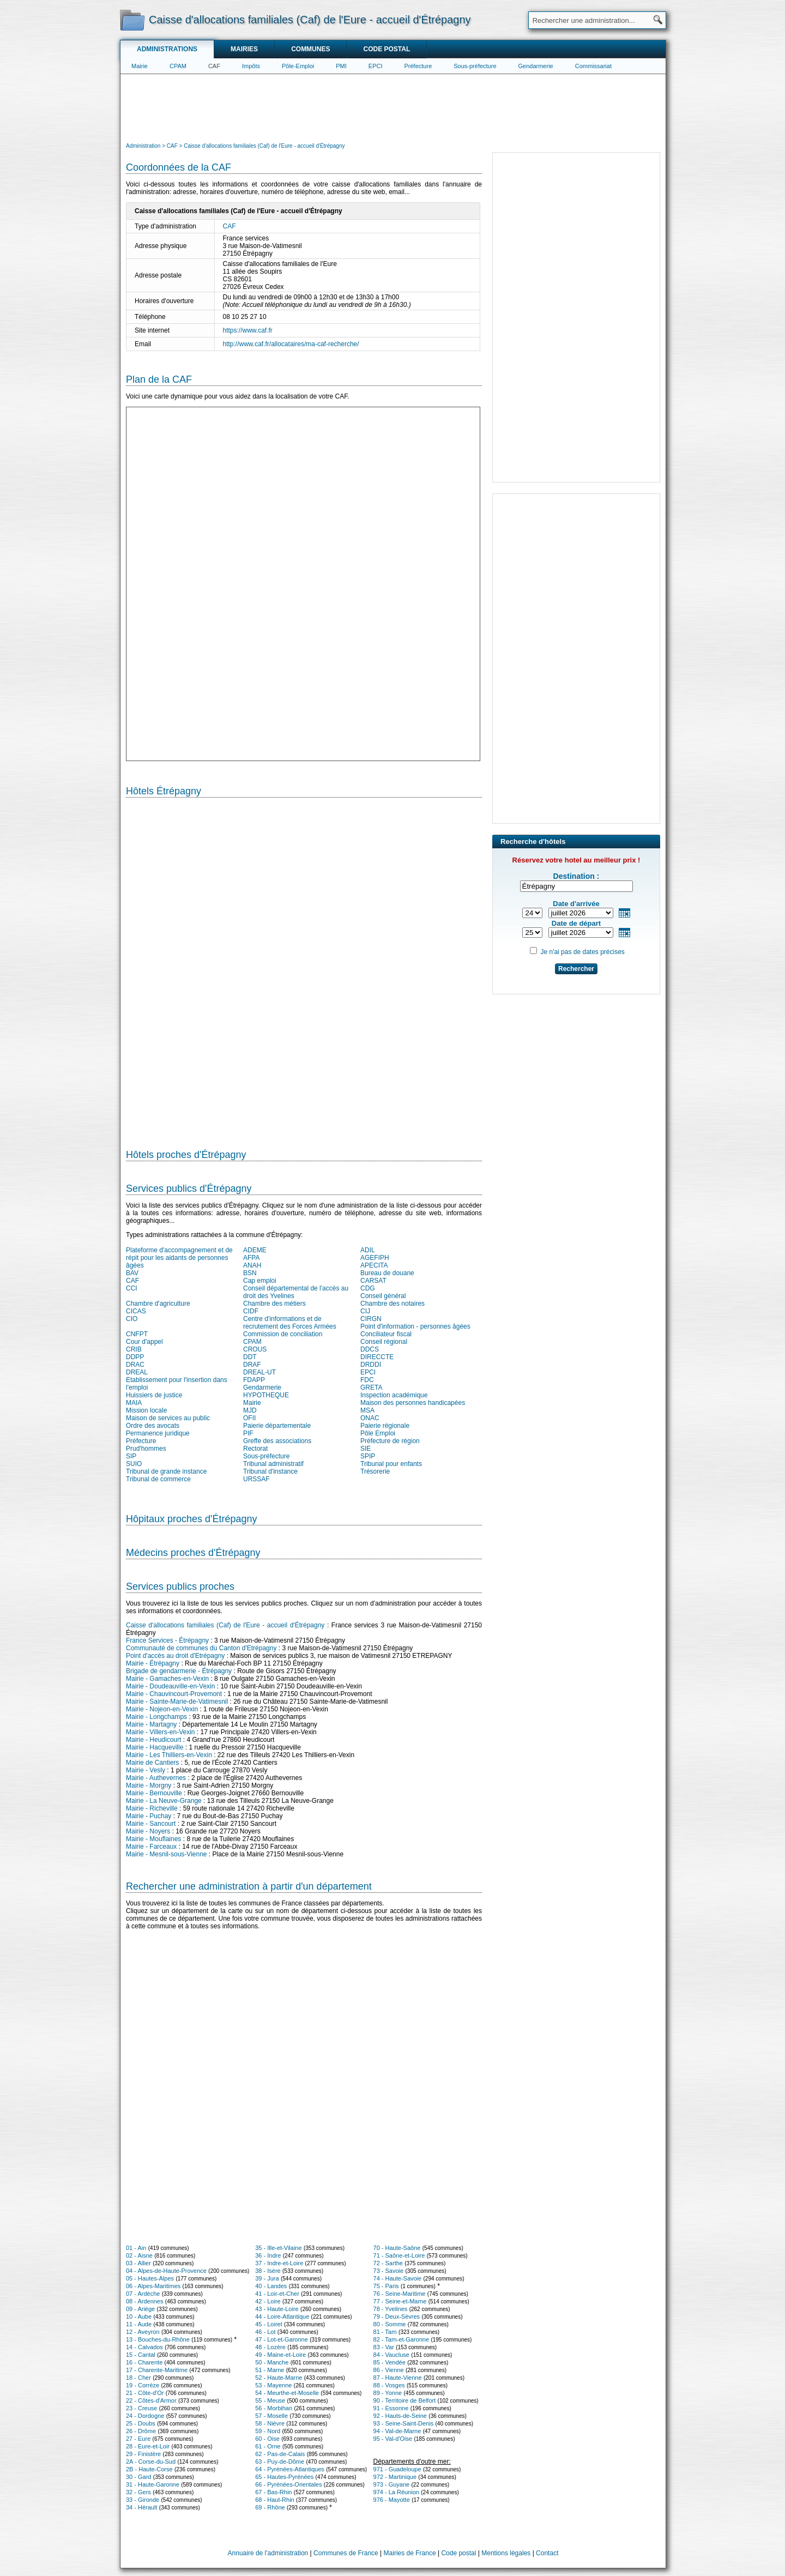  What do you see at coordinates (162, 1709) in the screenshot?
I see `Mairie - Nojeon-en-Vexin` at bounding box center [162, 1709].